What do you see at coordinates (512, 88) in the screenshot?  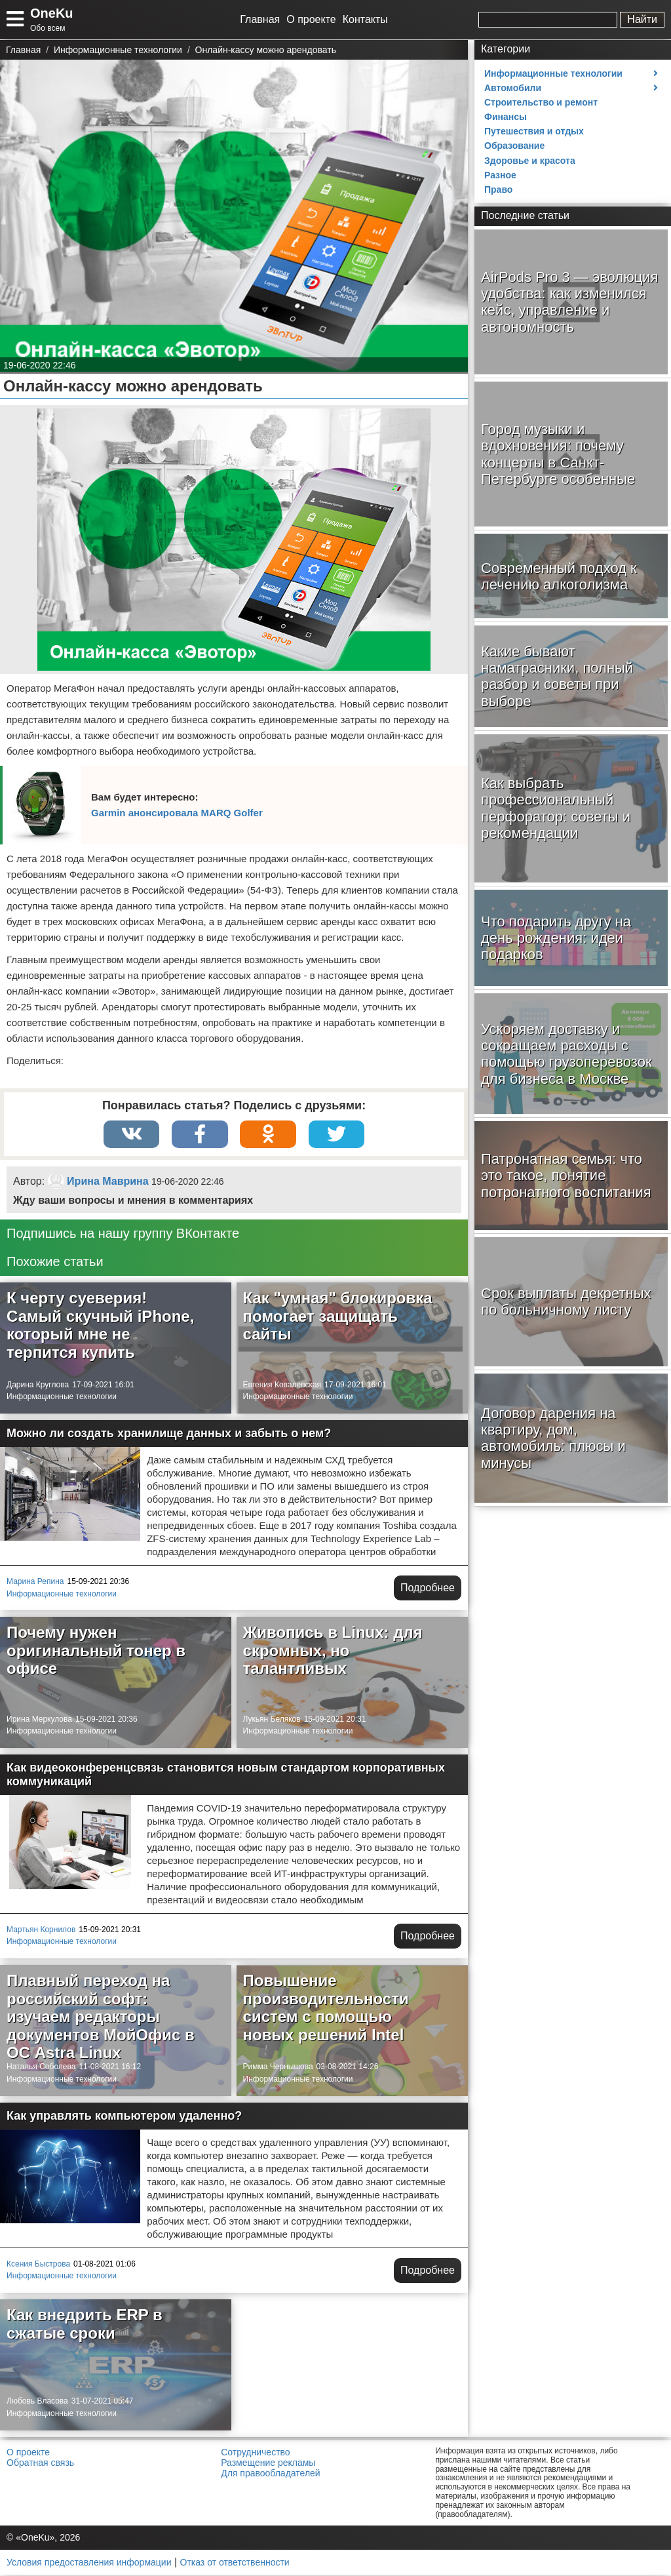 I see `Автомобили` at bounding box center [512, 88].